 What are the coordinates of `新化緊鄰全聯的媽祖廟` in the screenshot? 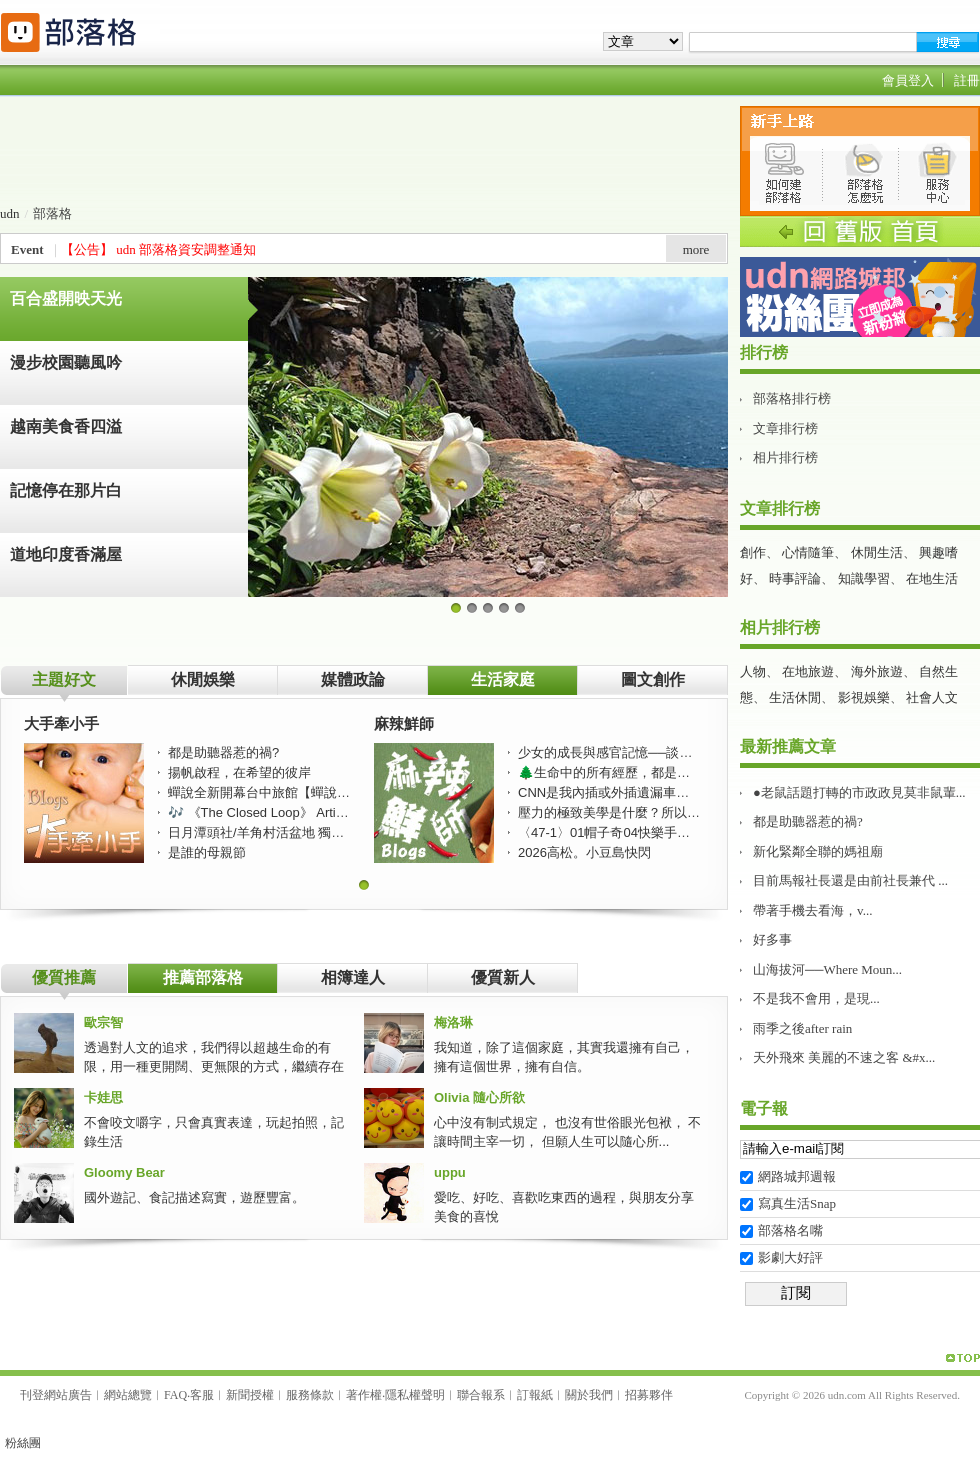 It's located at (818, 851).